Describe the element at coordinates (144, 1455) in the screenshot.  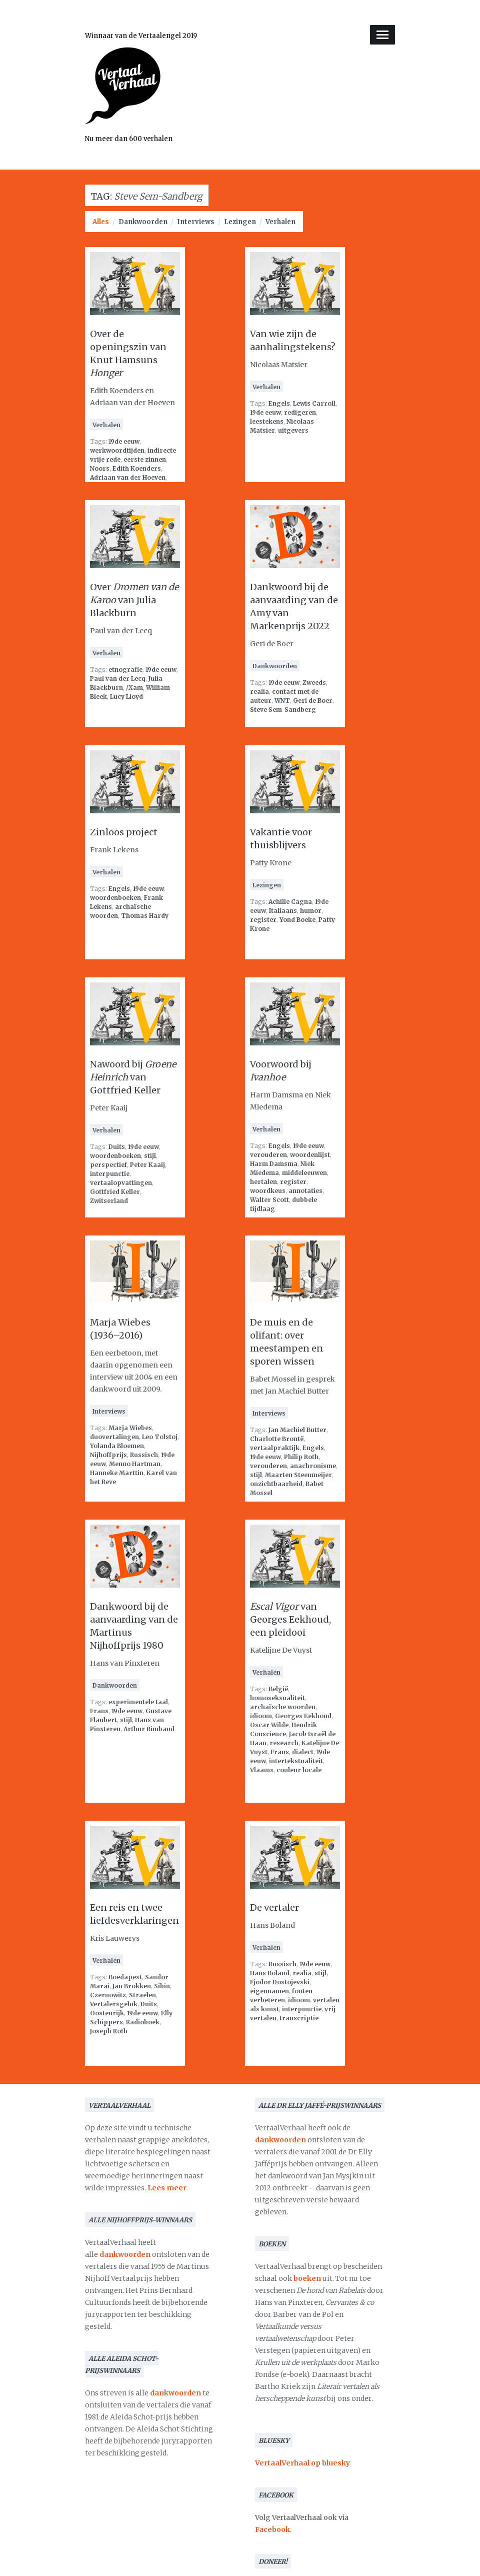
I see `Russisch` at that location.